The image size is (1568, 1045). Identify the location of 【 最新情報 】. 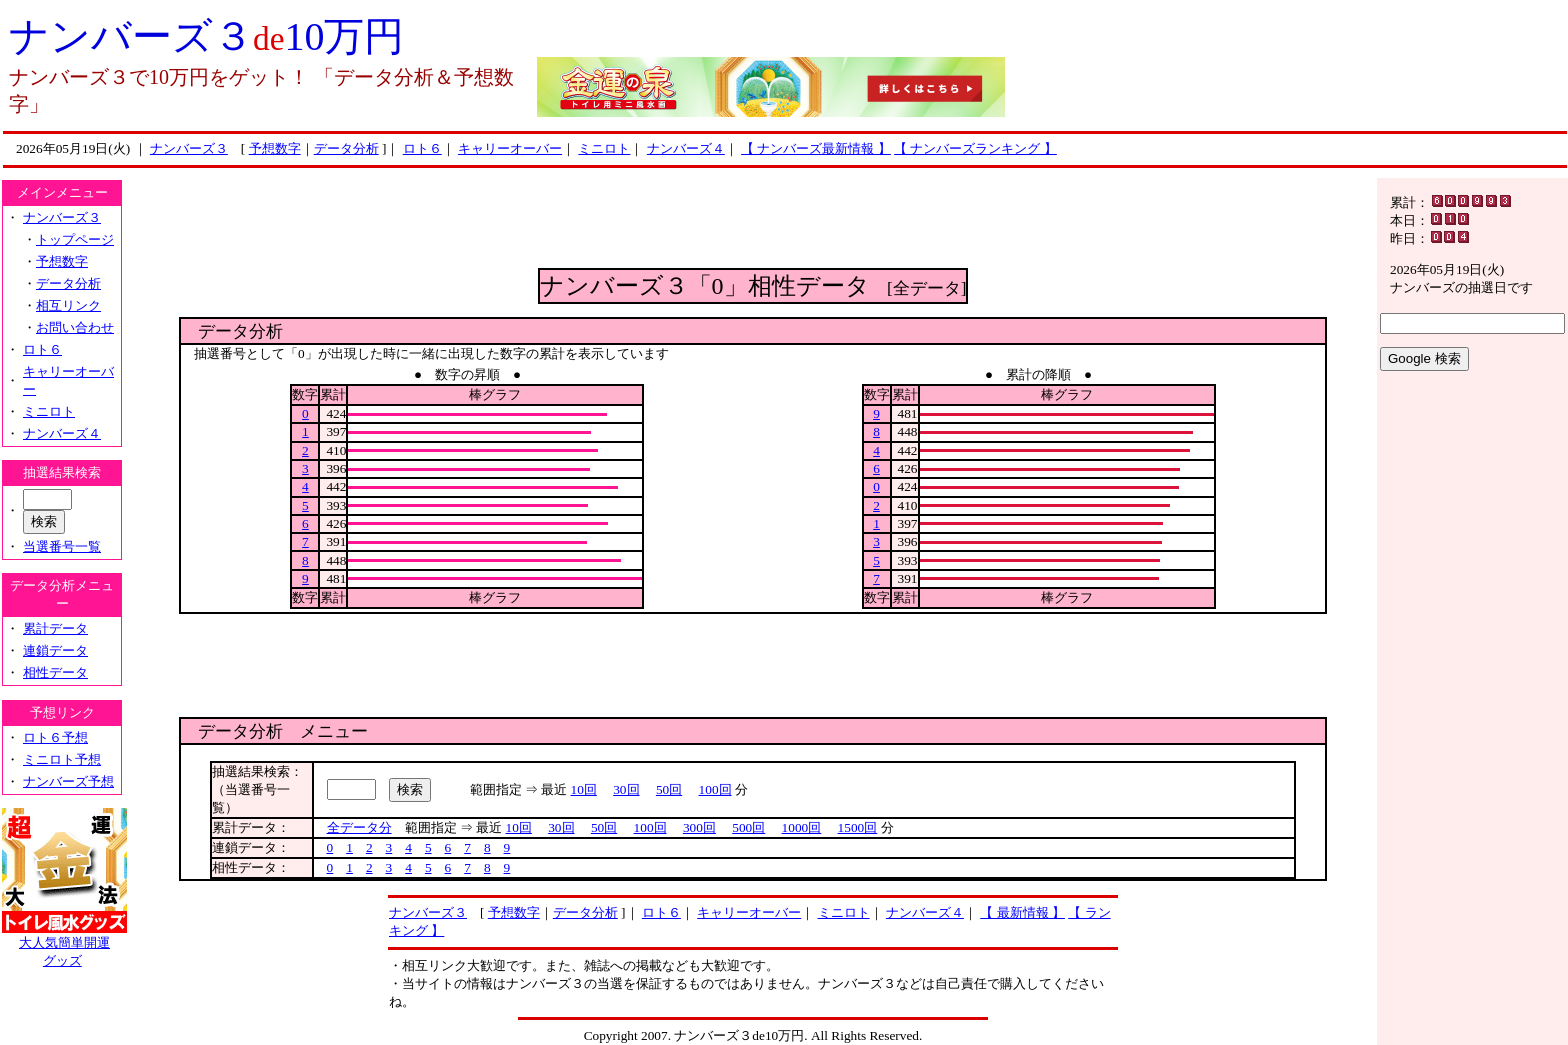
(1022, 912).